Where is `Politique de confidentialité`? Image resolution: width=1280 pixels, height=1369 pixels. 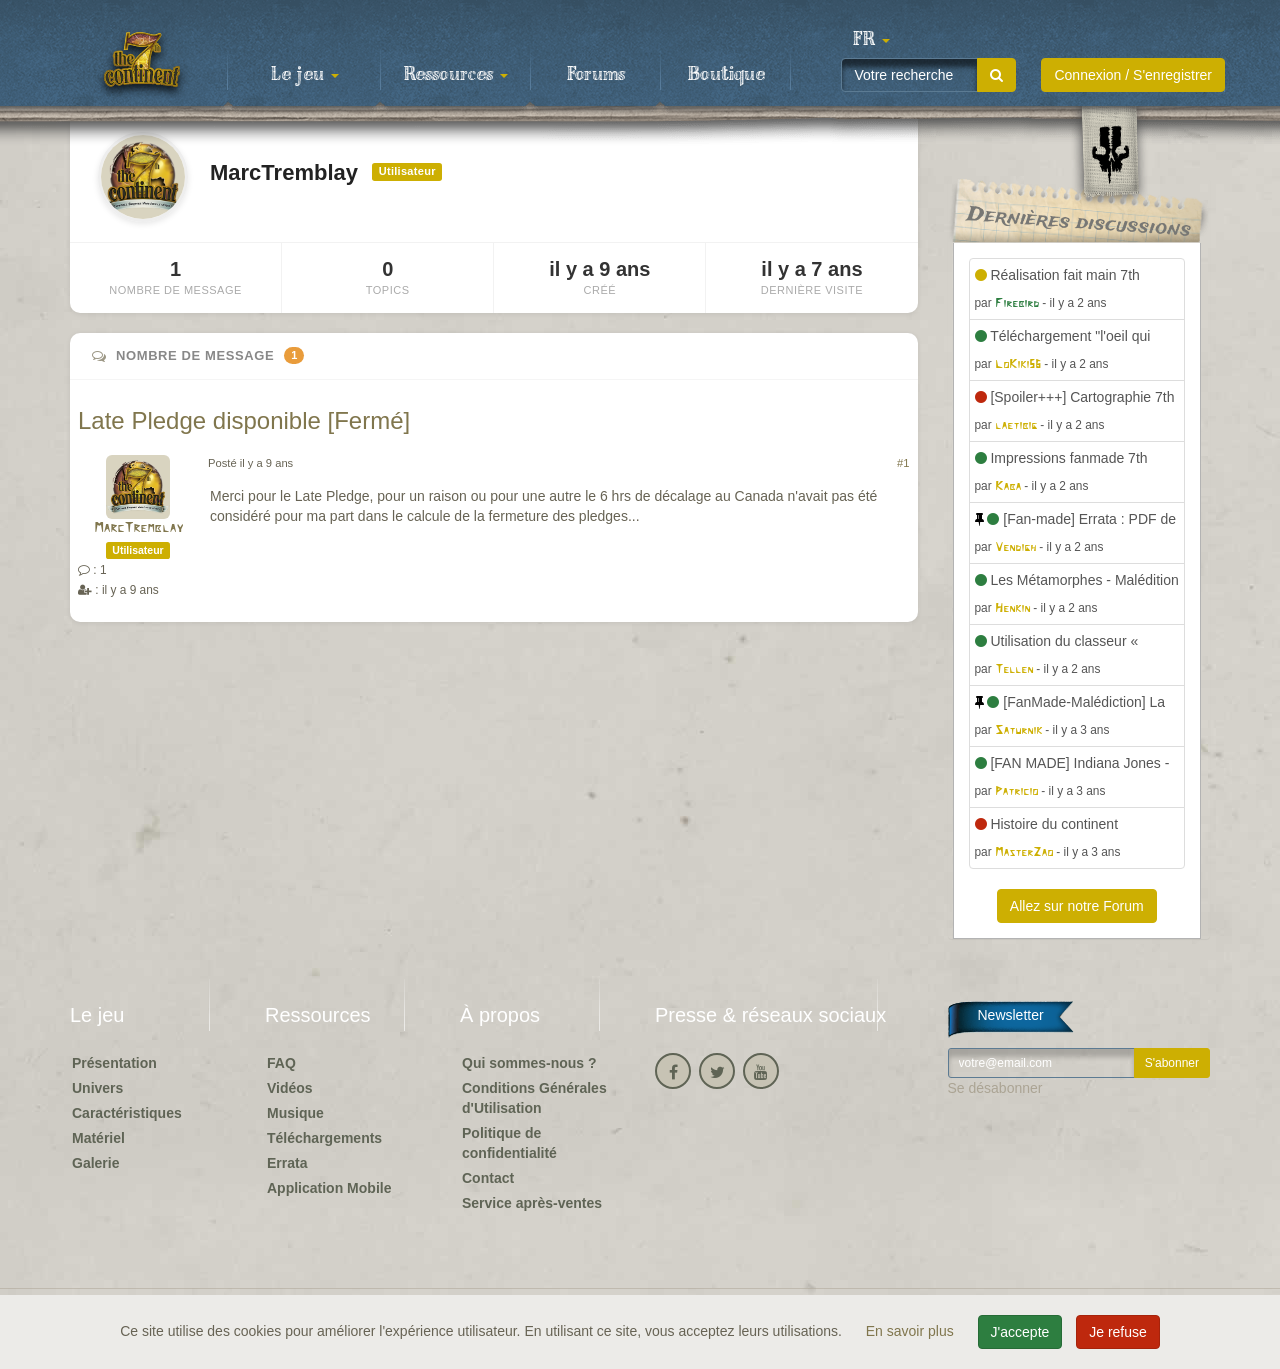
Politique de confidentialité is located at coordinates (509, 1143).